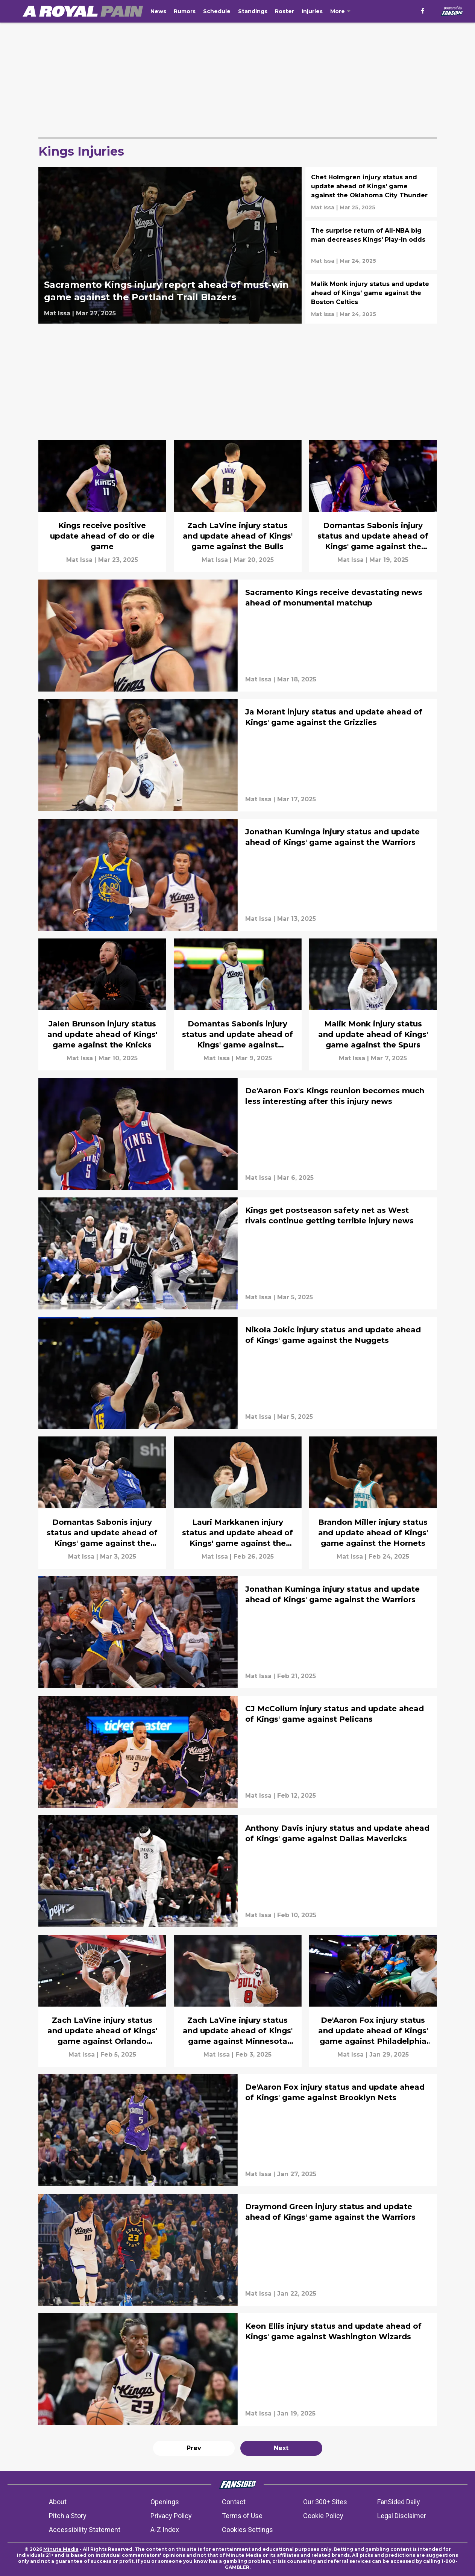 Image resolution: width=475 pixels, height=2576 pixels. What do you see at coordinates (58, 2502) in the screenshot?
I see `About` at bounding box center [58, 2502].